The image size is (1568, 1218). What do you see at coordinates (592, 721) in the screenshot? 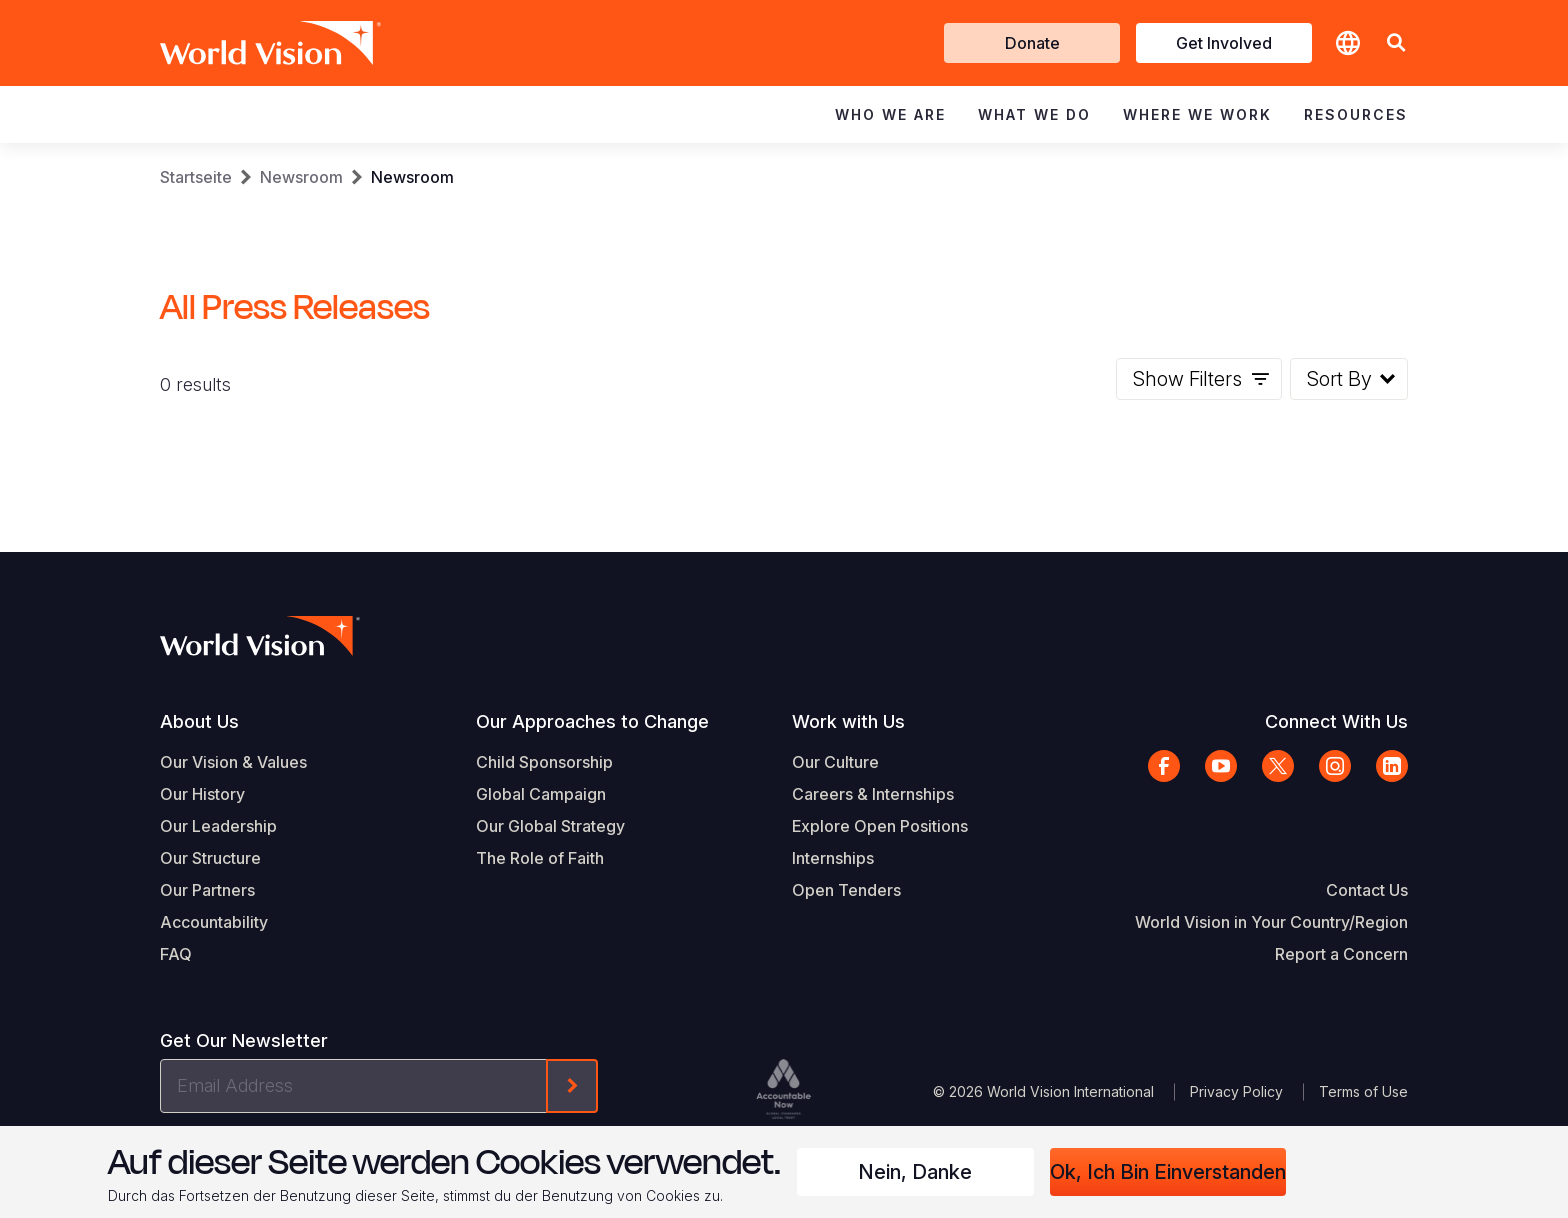
I see `Our Approaches to Change` at bounding box center [592, 721].